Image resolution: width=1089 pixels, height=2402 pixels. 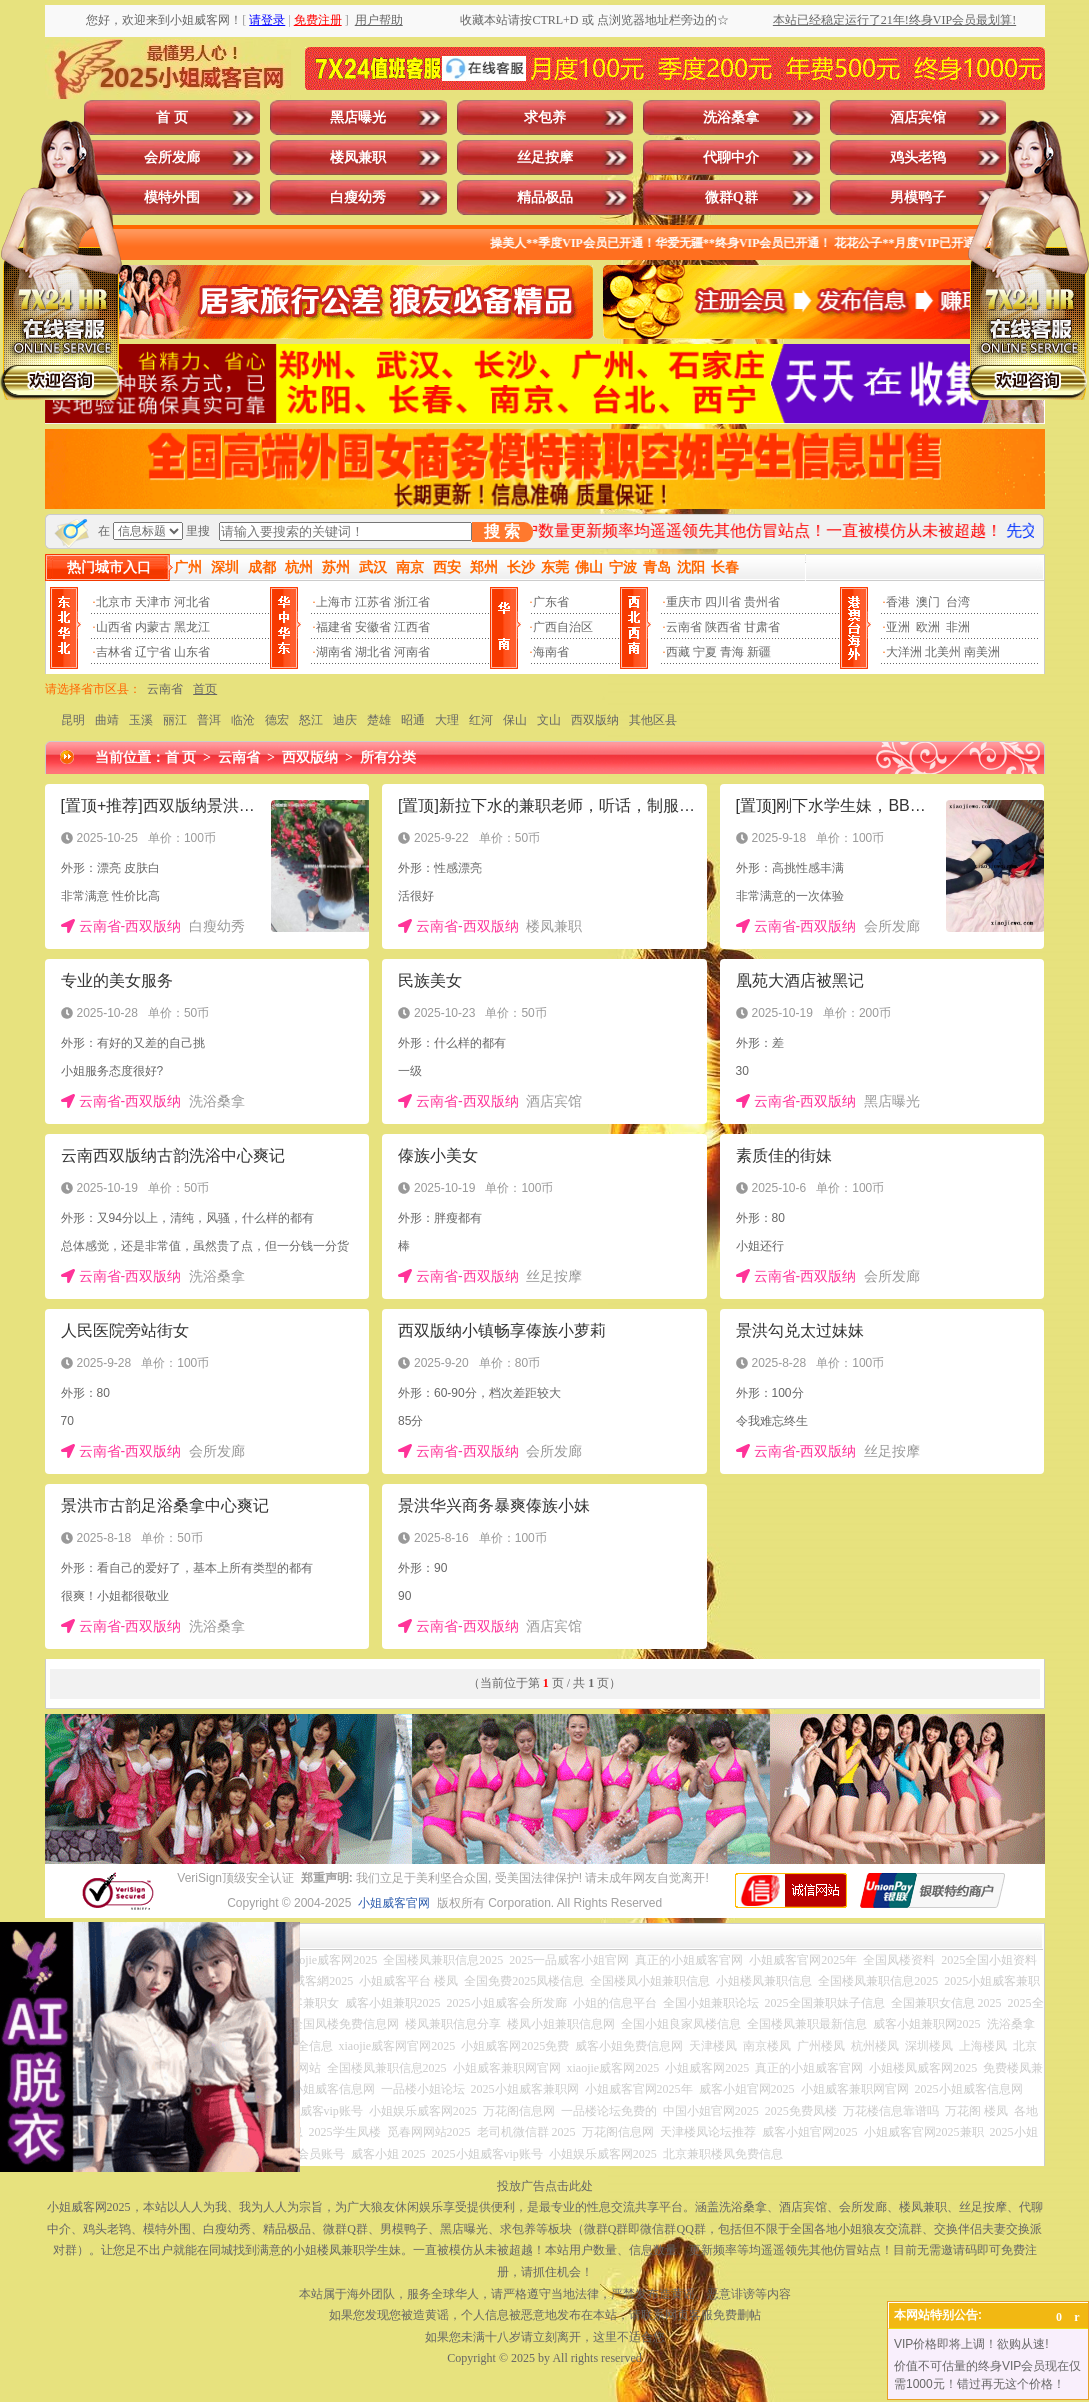 I want to click on 其他区县, so click(x=653, y=720).